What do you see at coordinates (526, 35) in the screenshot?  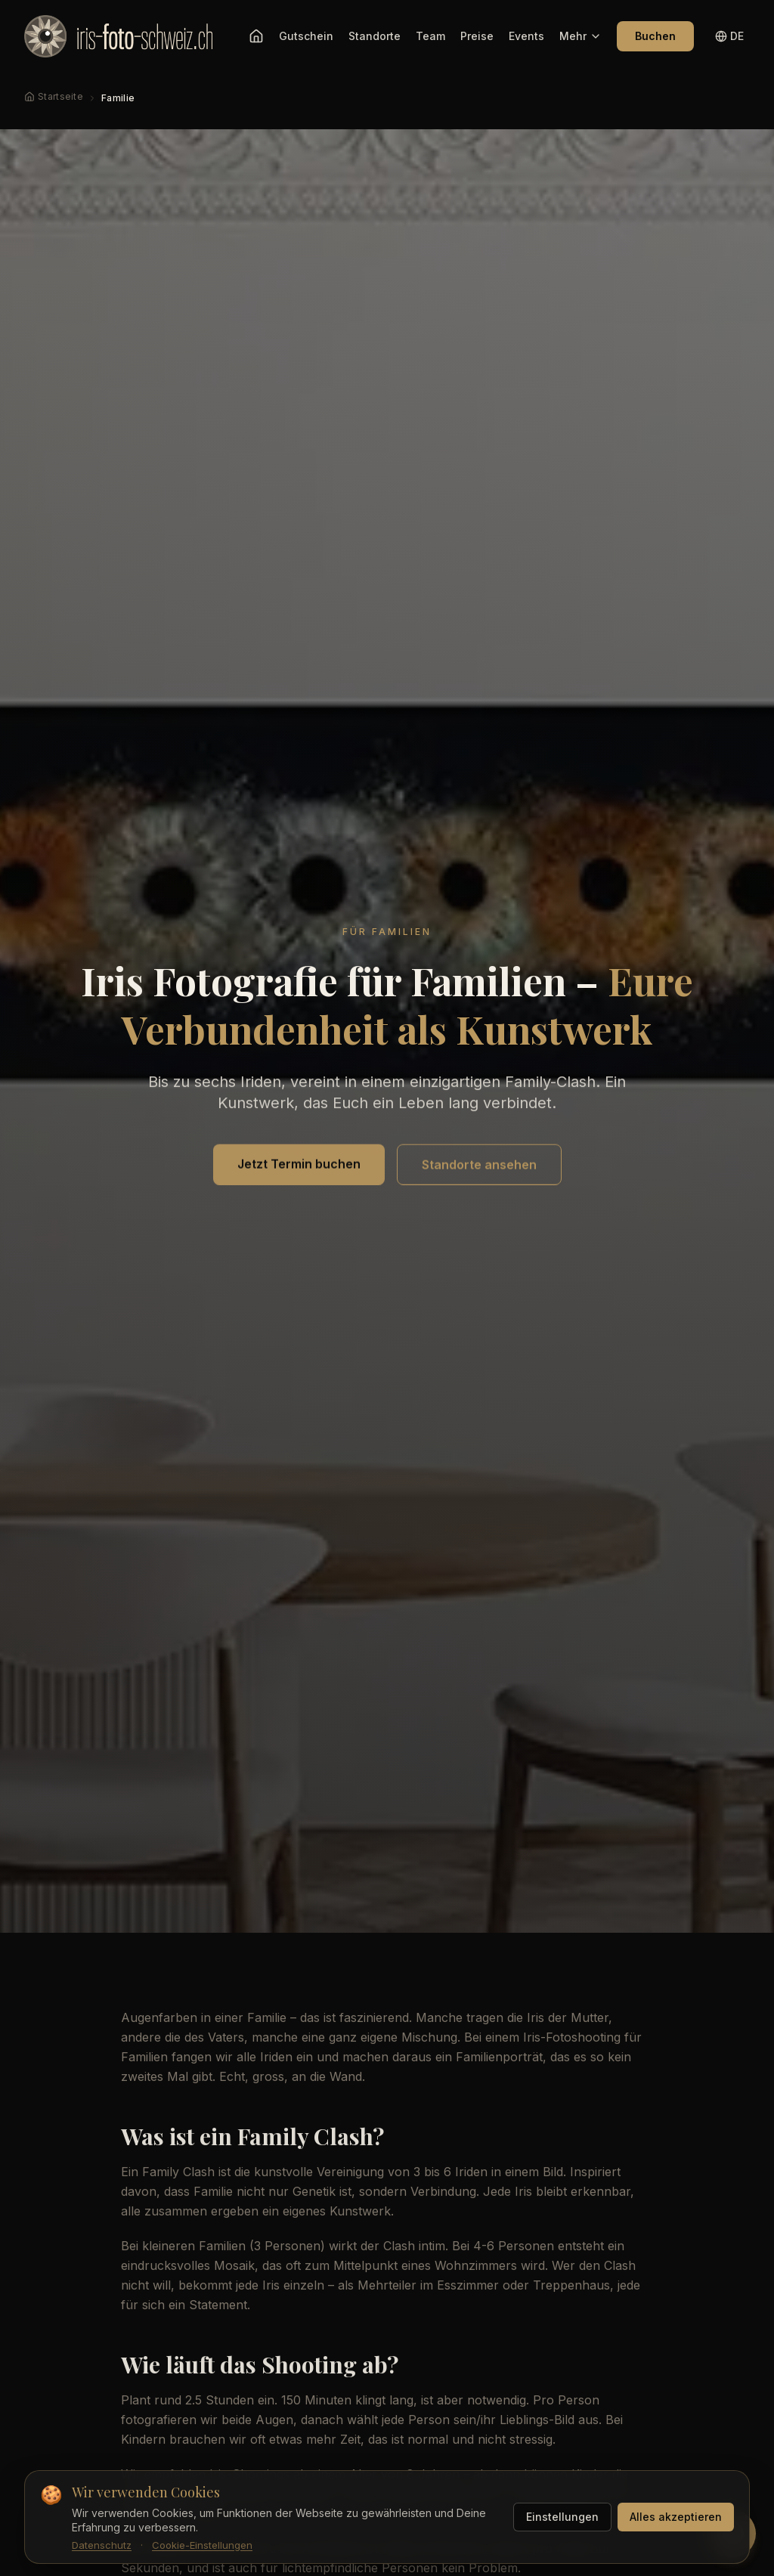 I see `Events` at bounding box center [526, 35].